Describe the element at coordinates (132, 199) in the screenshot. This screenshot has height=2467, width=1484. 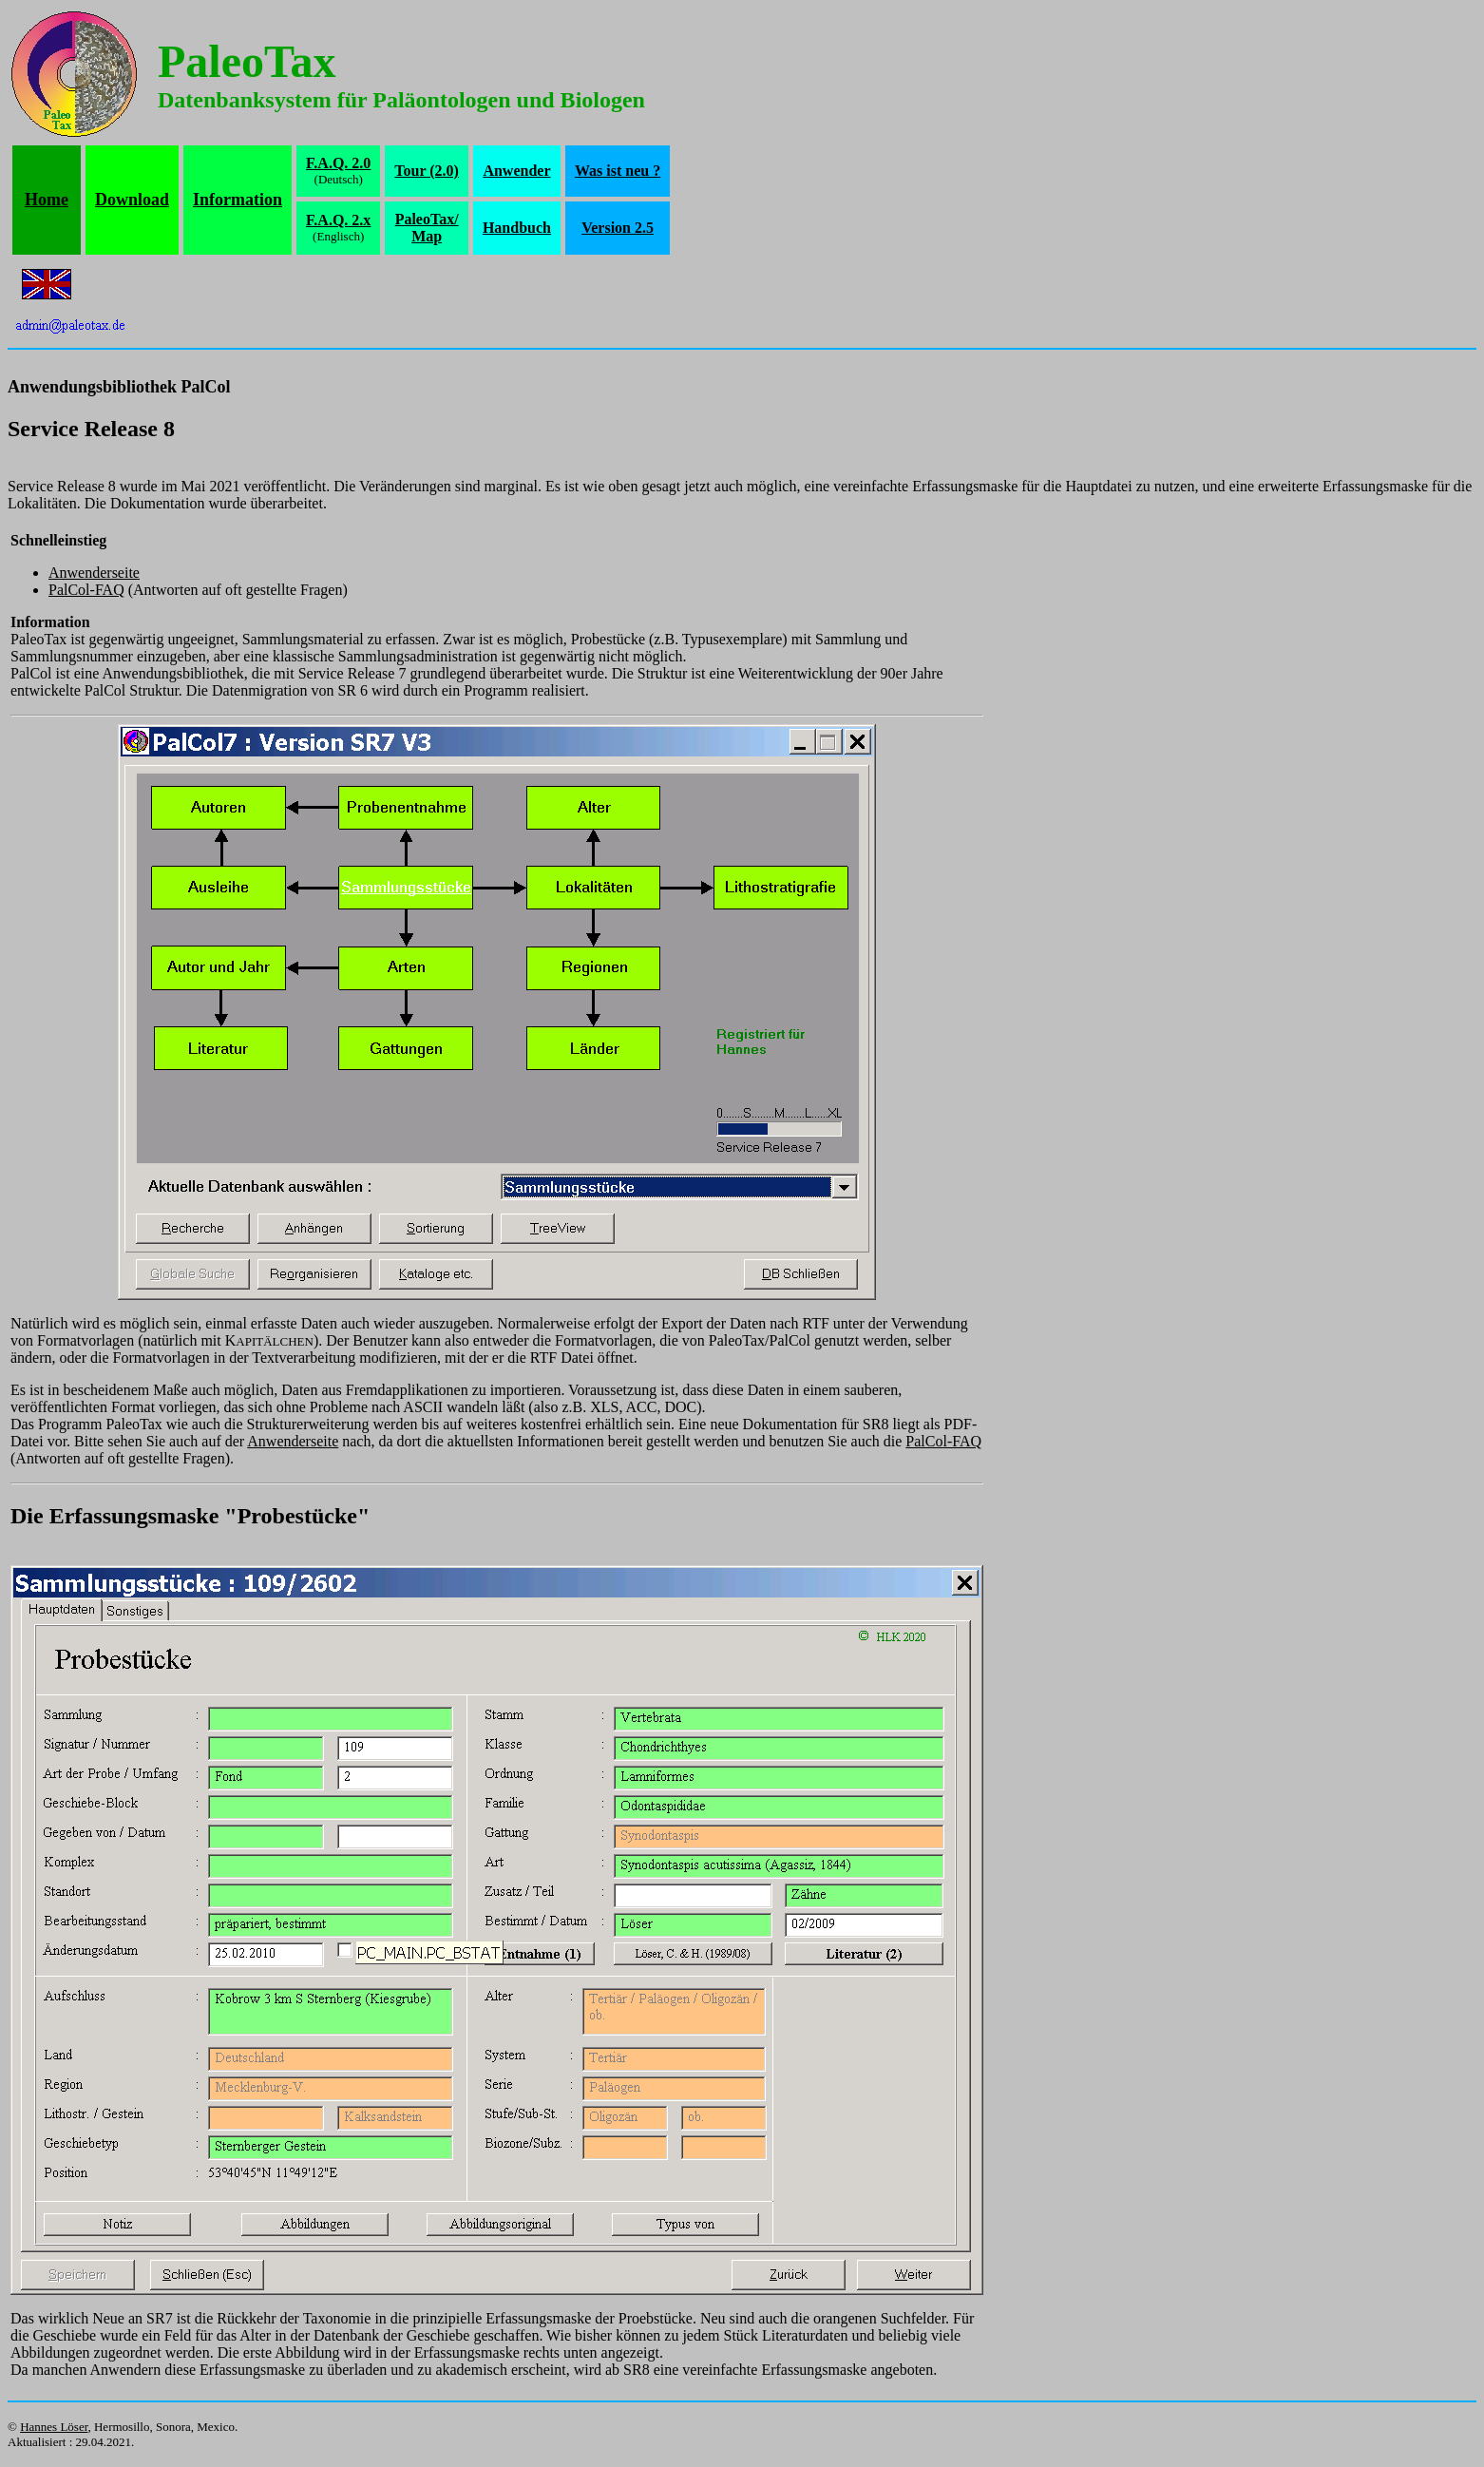
I see `Download` at that location.